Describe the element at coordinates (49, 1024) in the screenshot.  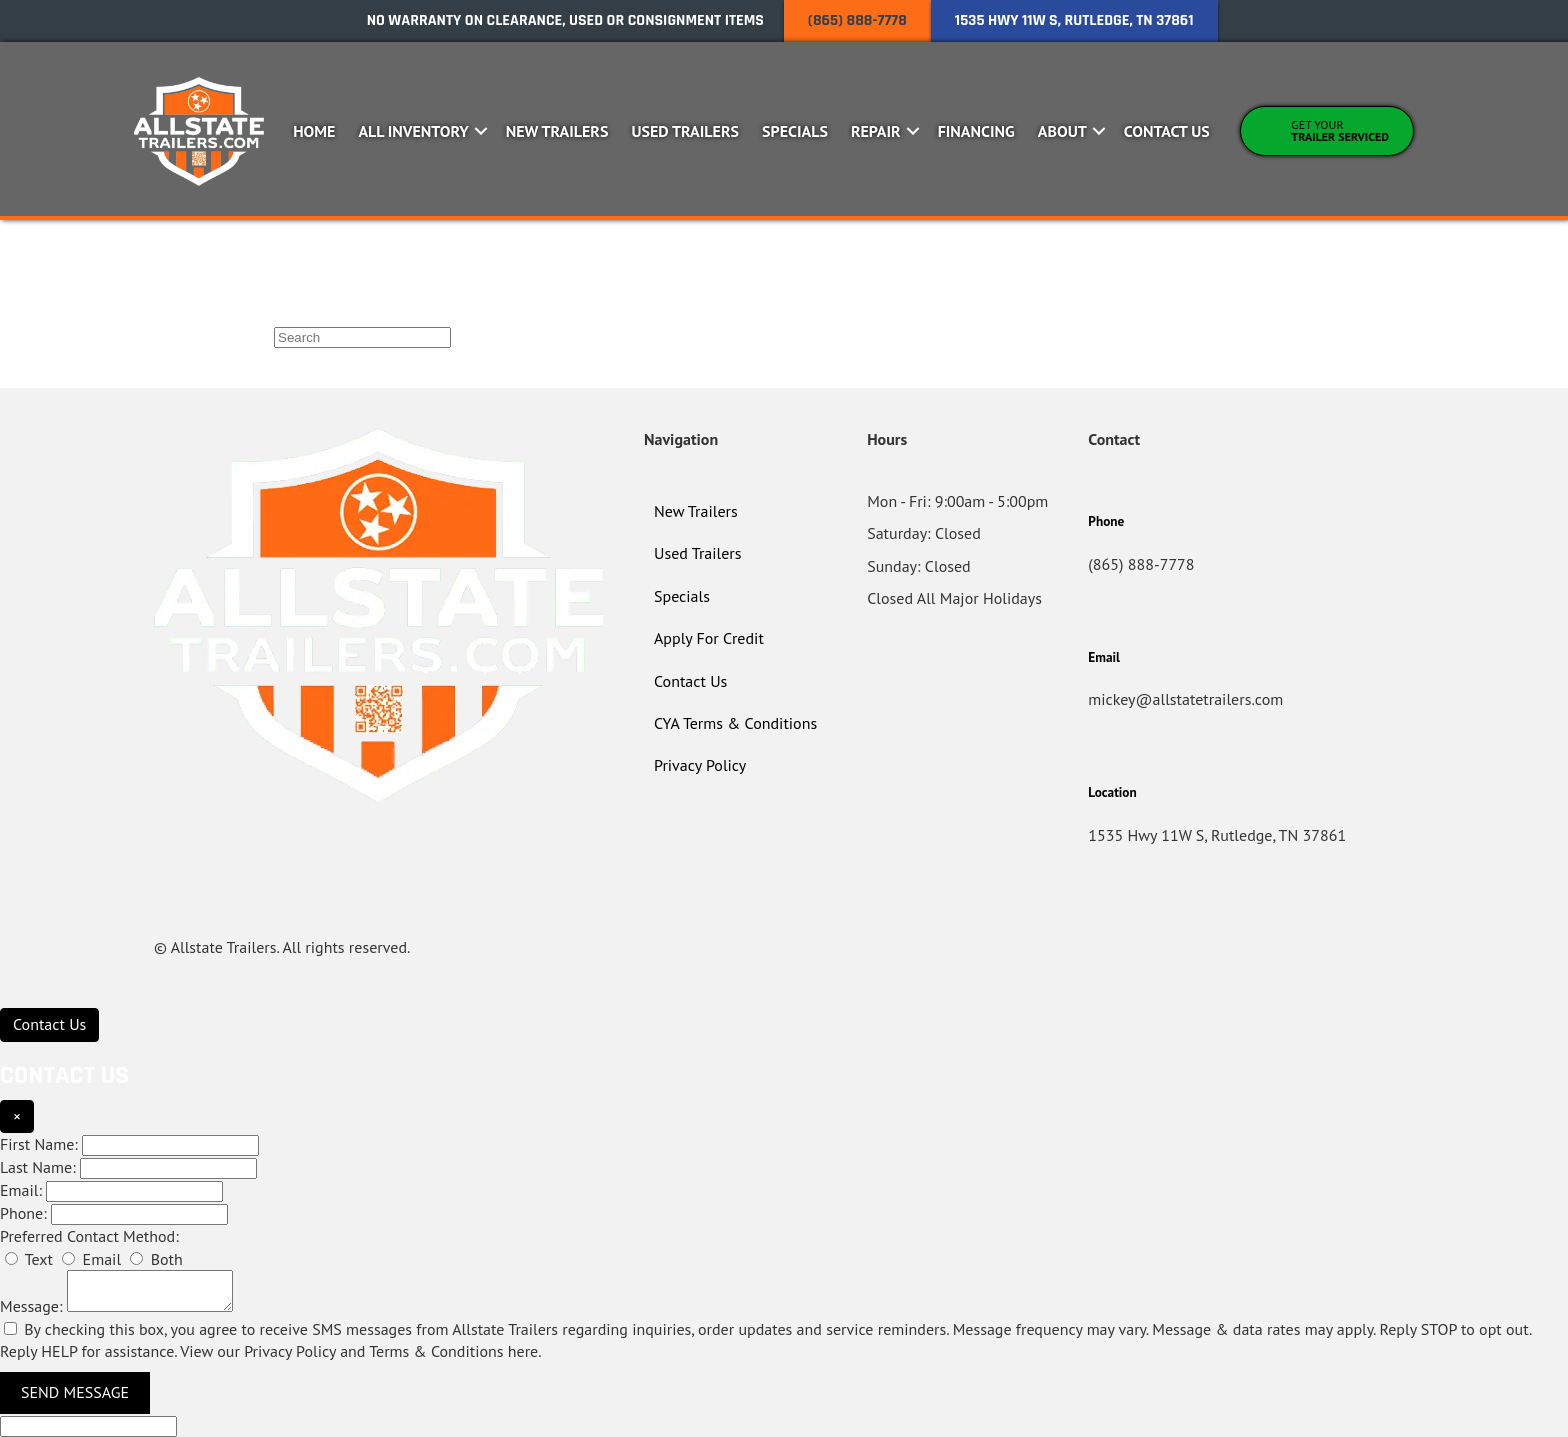
I see `[Contact Us]` at that location.